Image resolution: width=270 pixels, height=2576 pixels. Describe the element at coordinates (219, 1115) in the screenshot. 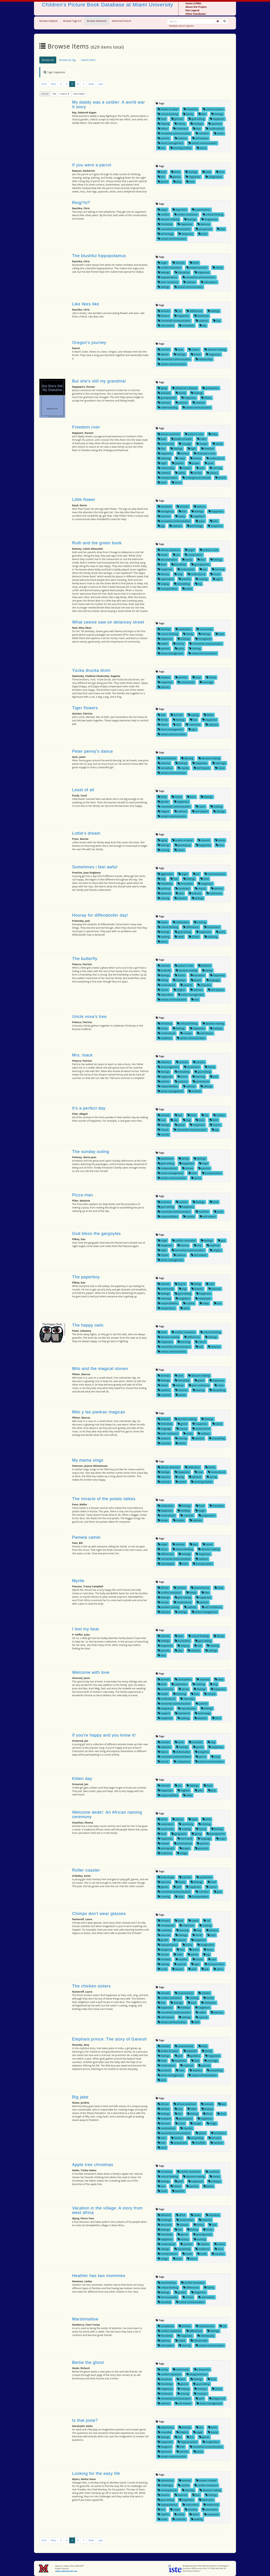

I see `chicken` at that location.